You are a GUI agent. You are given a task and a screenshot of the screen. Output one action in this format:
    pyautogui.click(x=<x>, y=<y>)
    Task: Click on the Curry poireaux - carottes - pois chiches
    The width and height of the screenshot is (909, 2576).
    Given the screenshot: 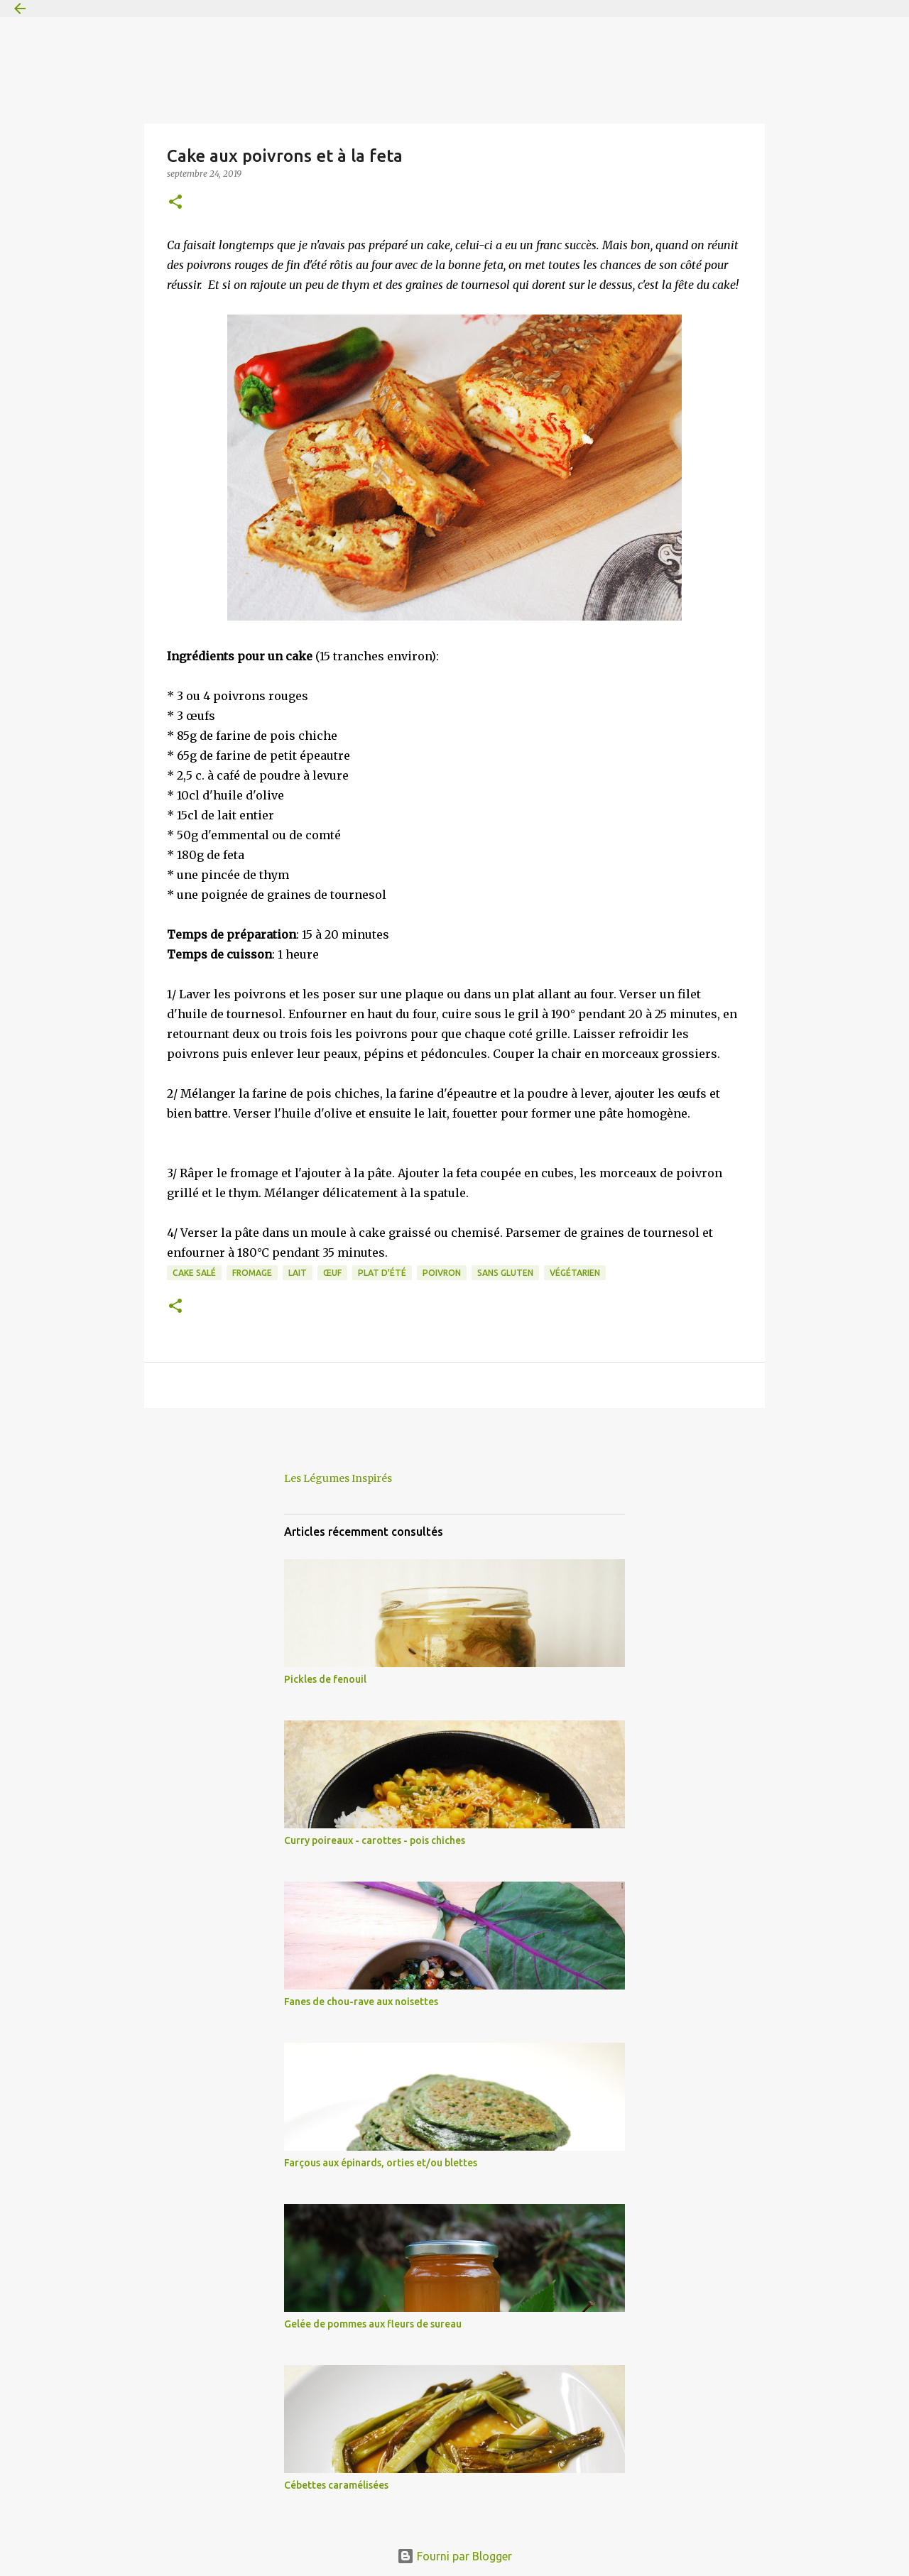 What is the action you would take?
    pyautogui.click(x=374, y=1840)
    